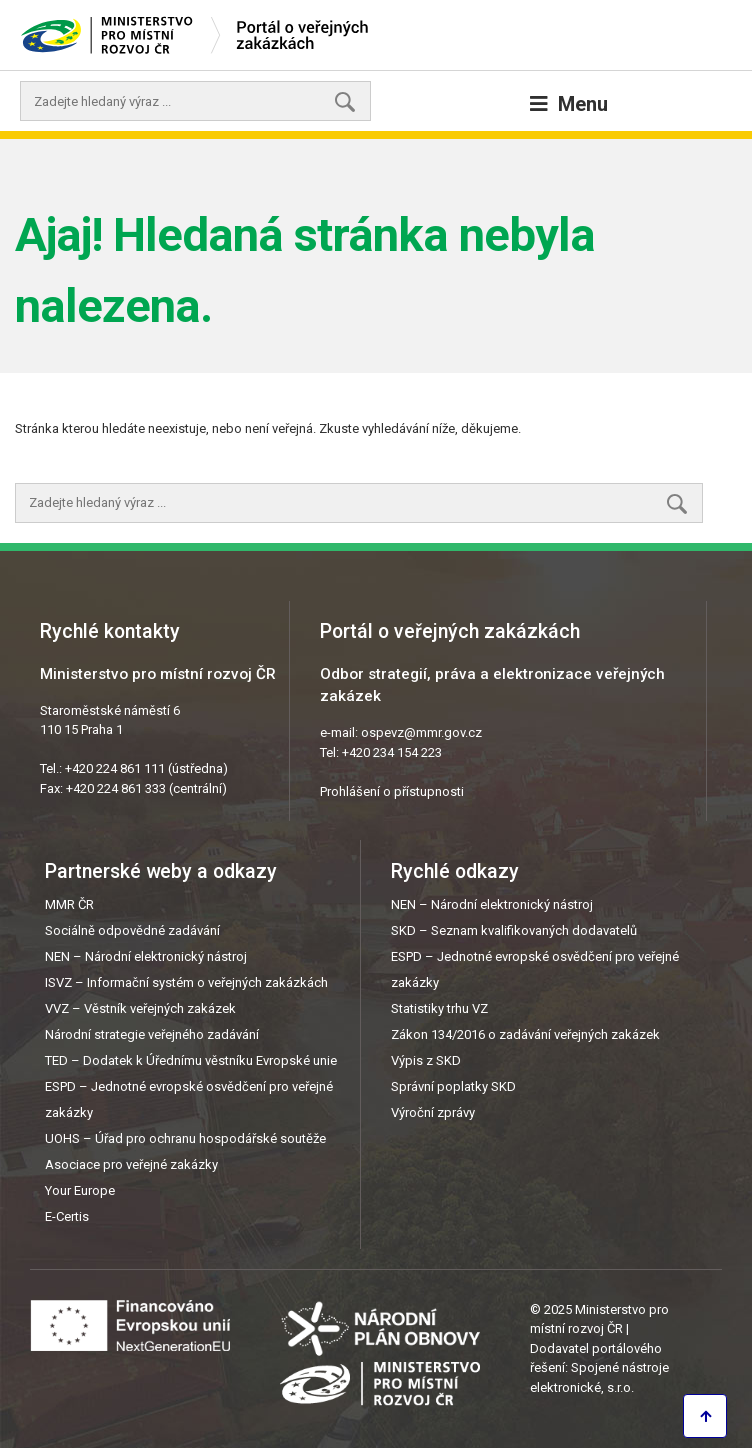 This screenshot has width=752, height=1448. Describe the element at coordinates (152, 1034) in the screenshot. I see `Národní strategie veřejného zadávání` at that location.